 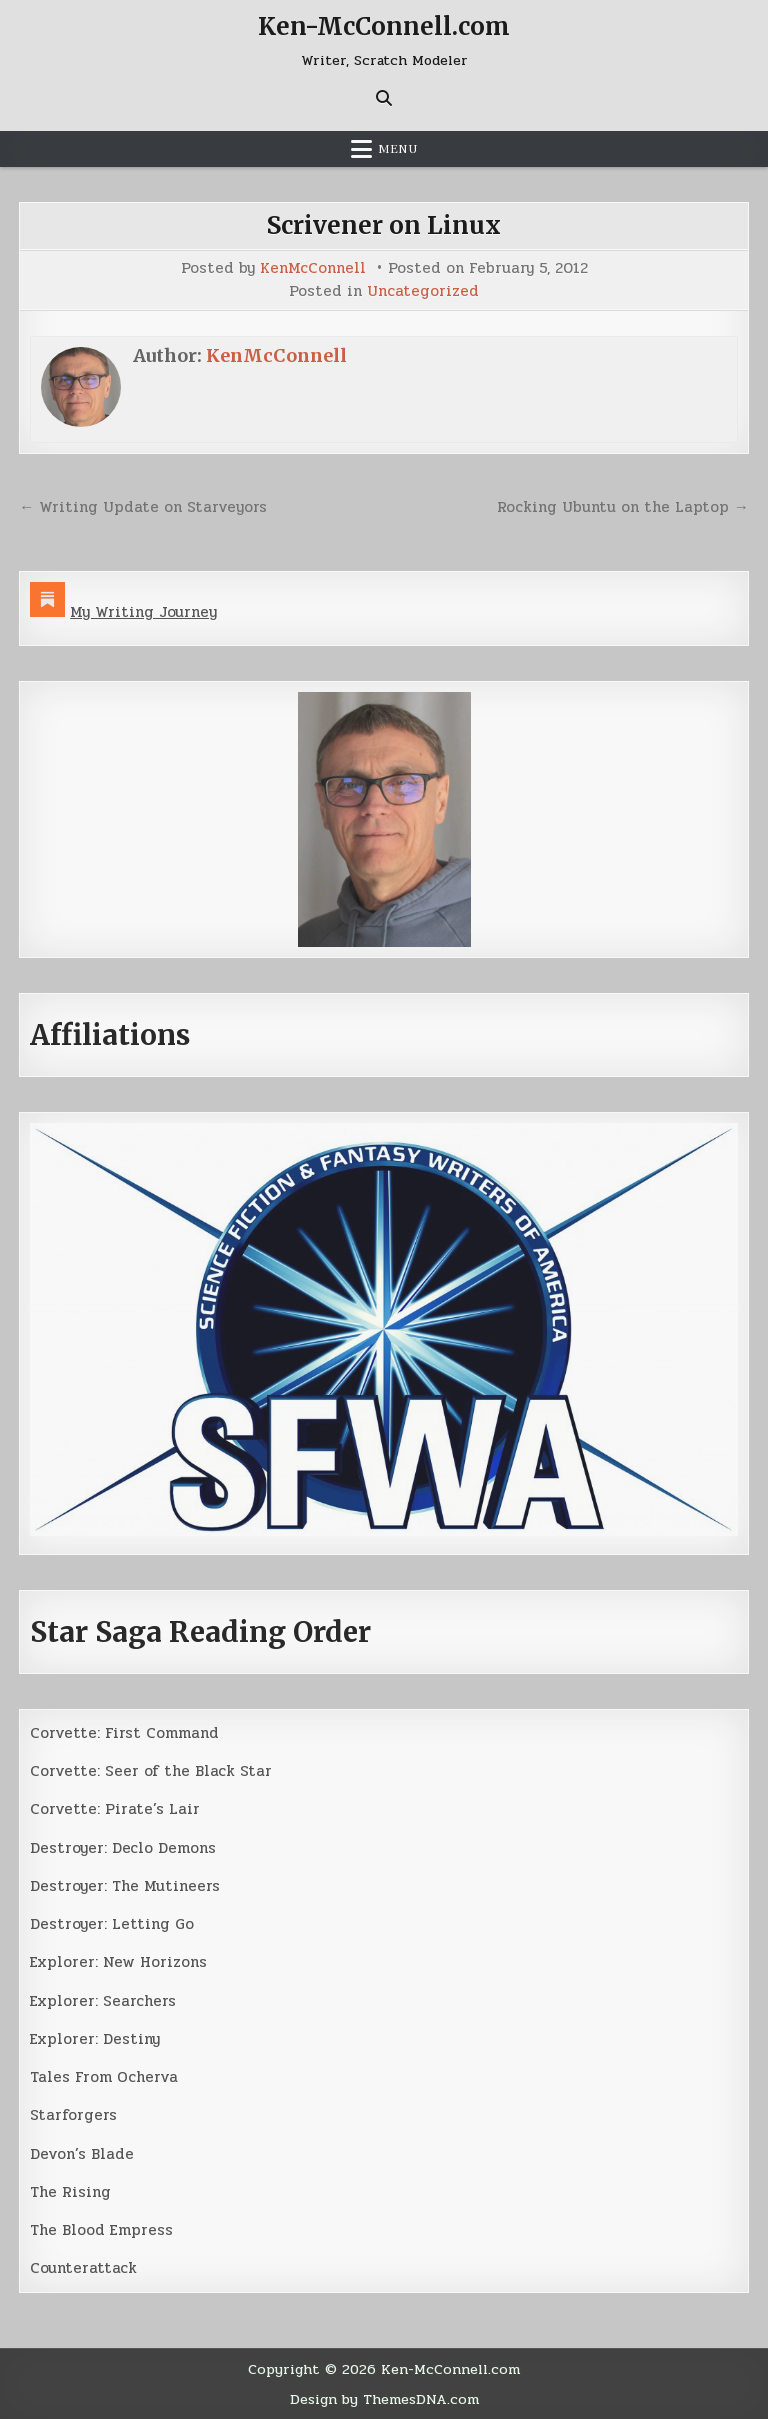 I want to click on [Search Button], so click(x=384, y=98).